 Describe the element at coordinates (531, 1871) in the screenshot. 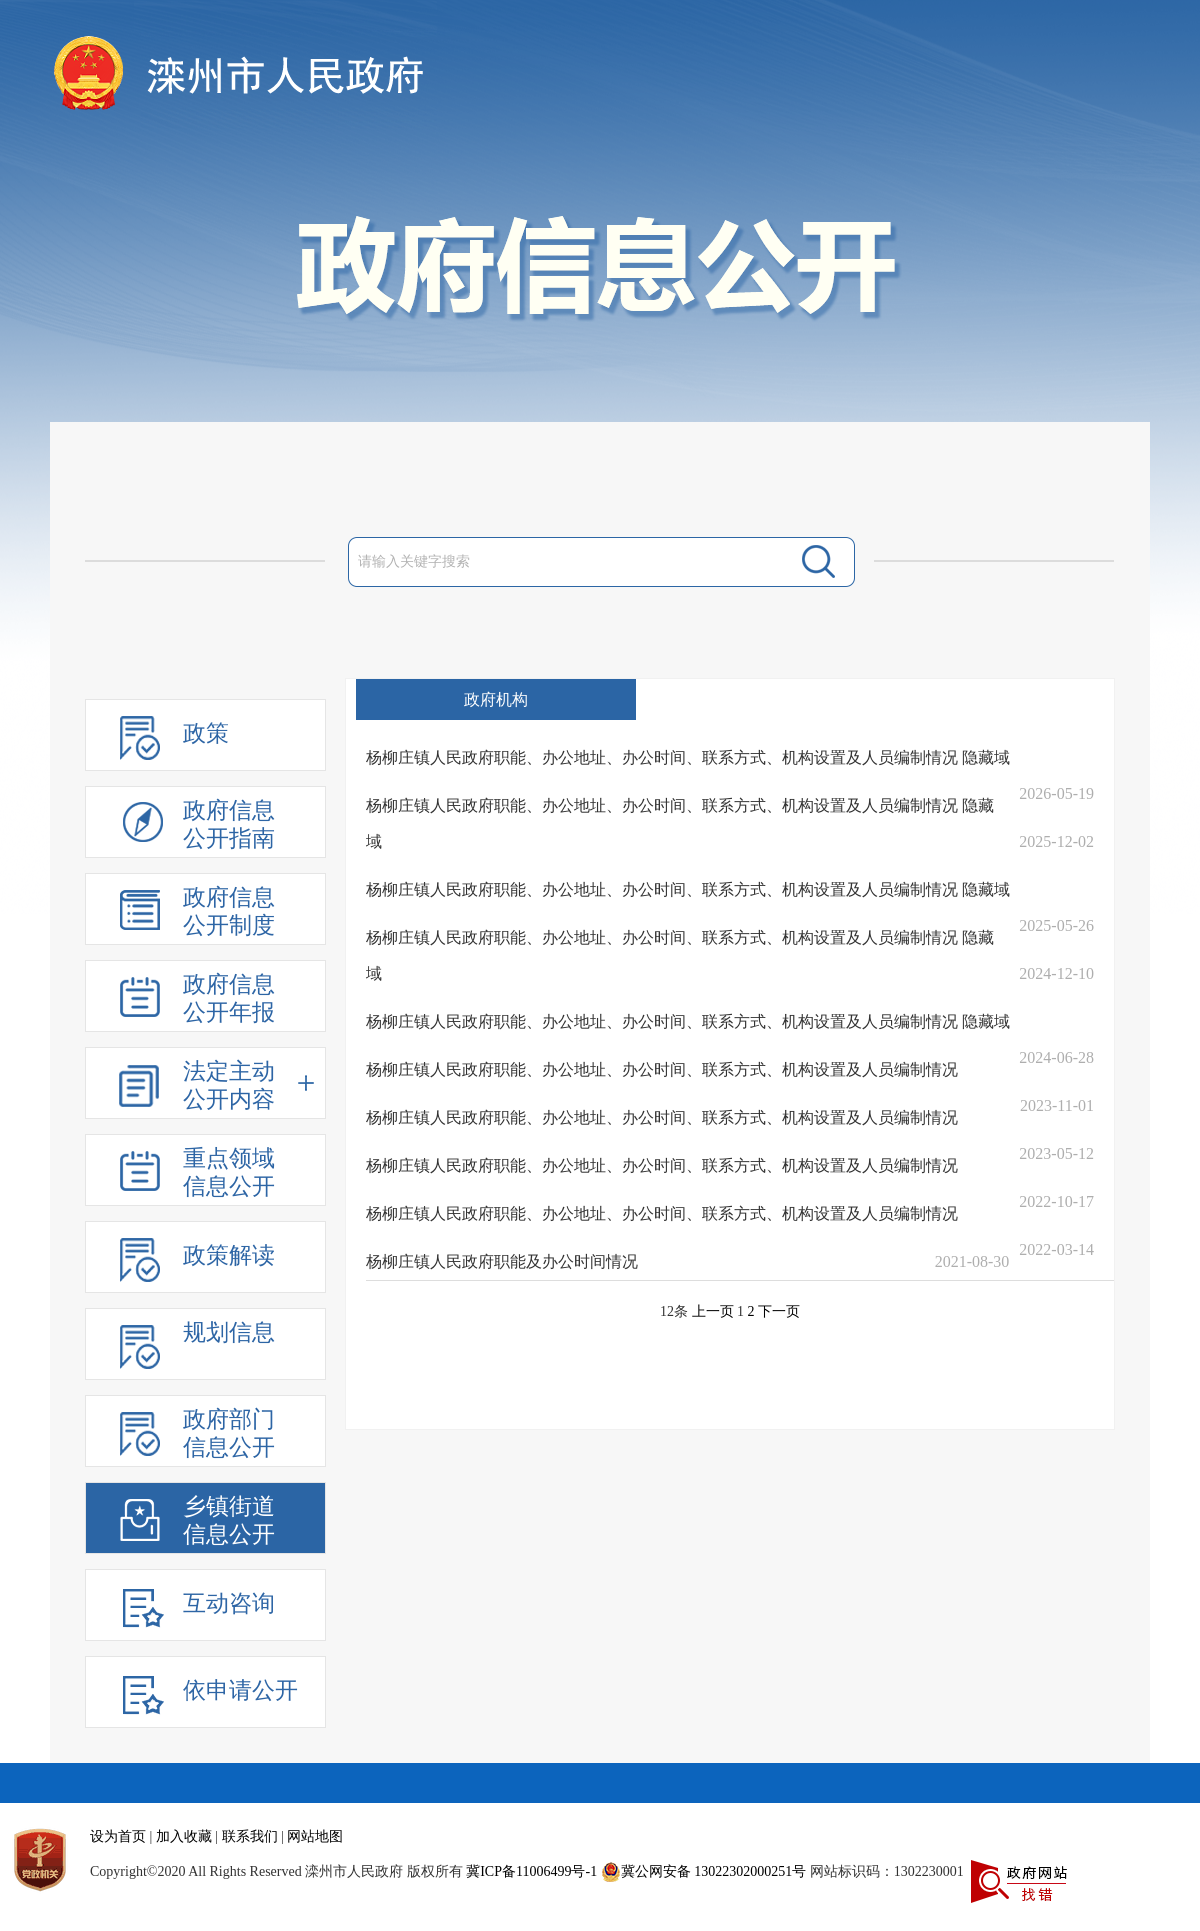

I see `冀ICP备11006499号-1` at that location.